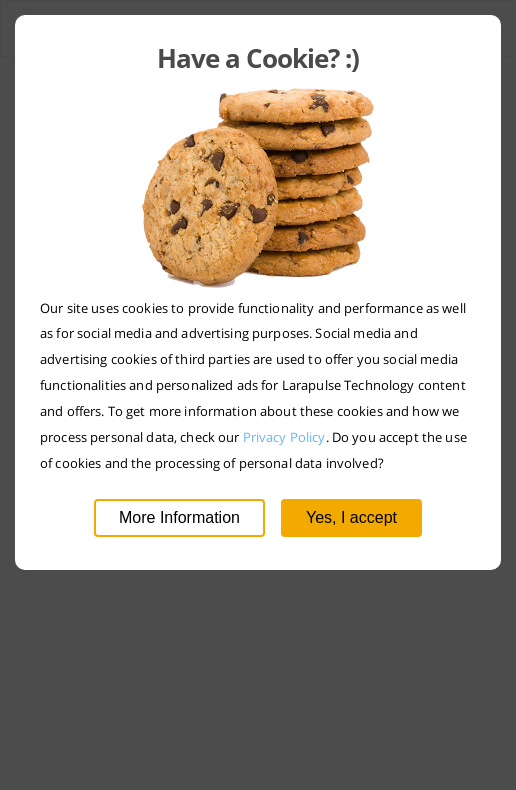 This screenshot has height=790, width=516. I want to click on Privacy Policy, so click(284, 437).